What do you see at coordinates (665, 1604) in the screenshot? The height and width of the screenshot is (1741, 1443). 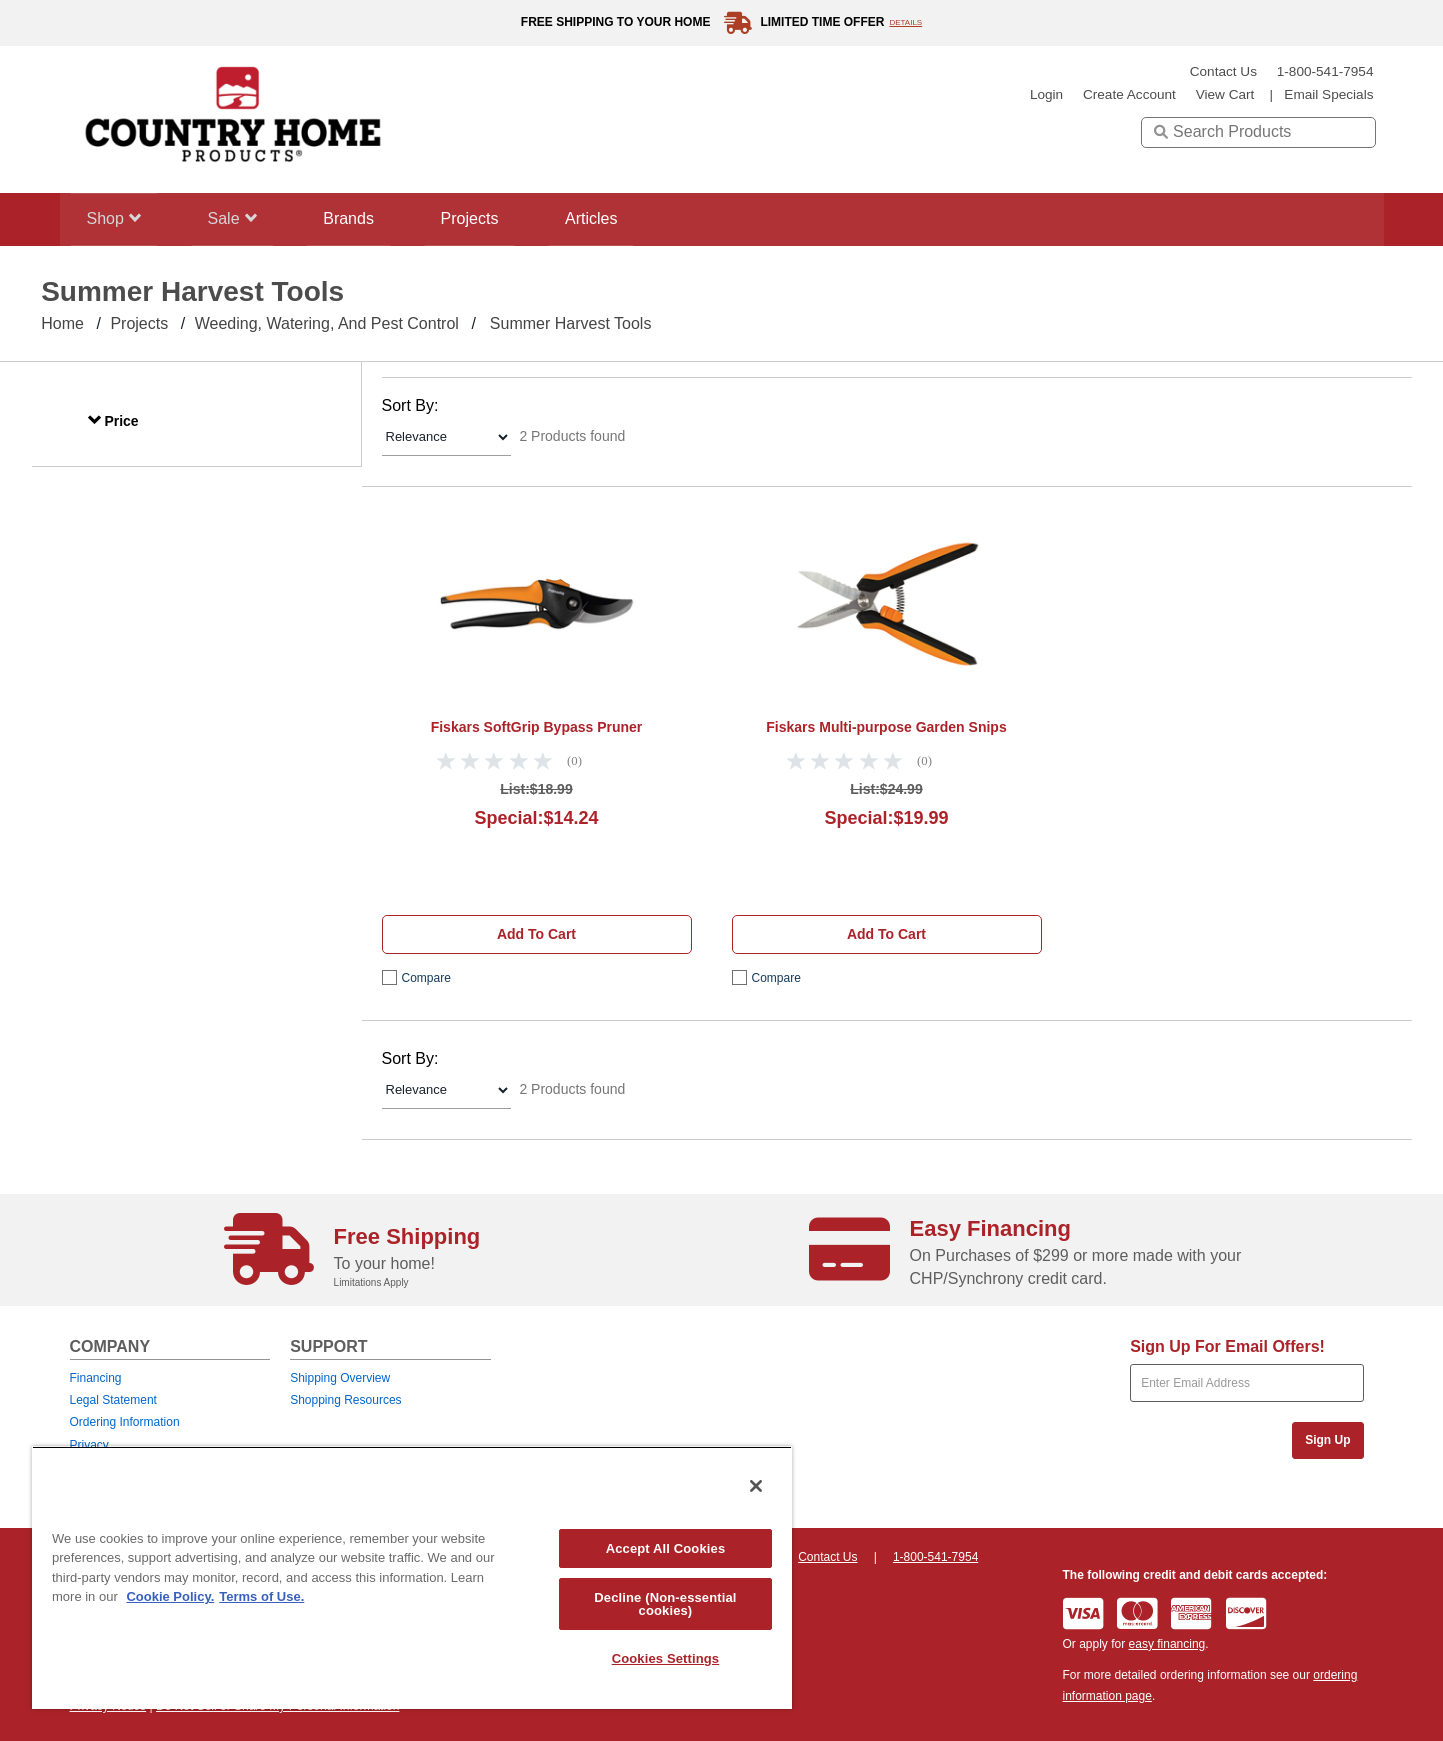 I see `Decline (Non-essential cookies)` at bounding box center [665, 1604].